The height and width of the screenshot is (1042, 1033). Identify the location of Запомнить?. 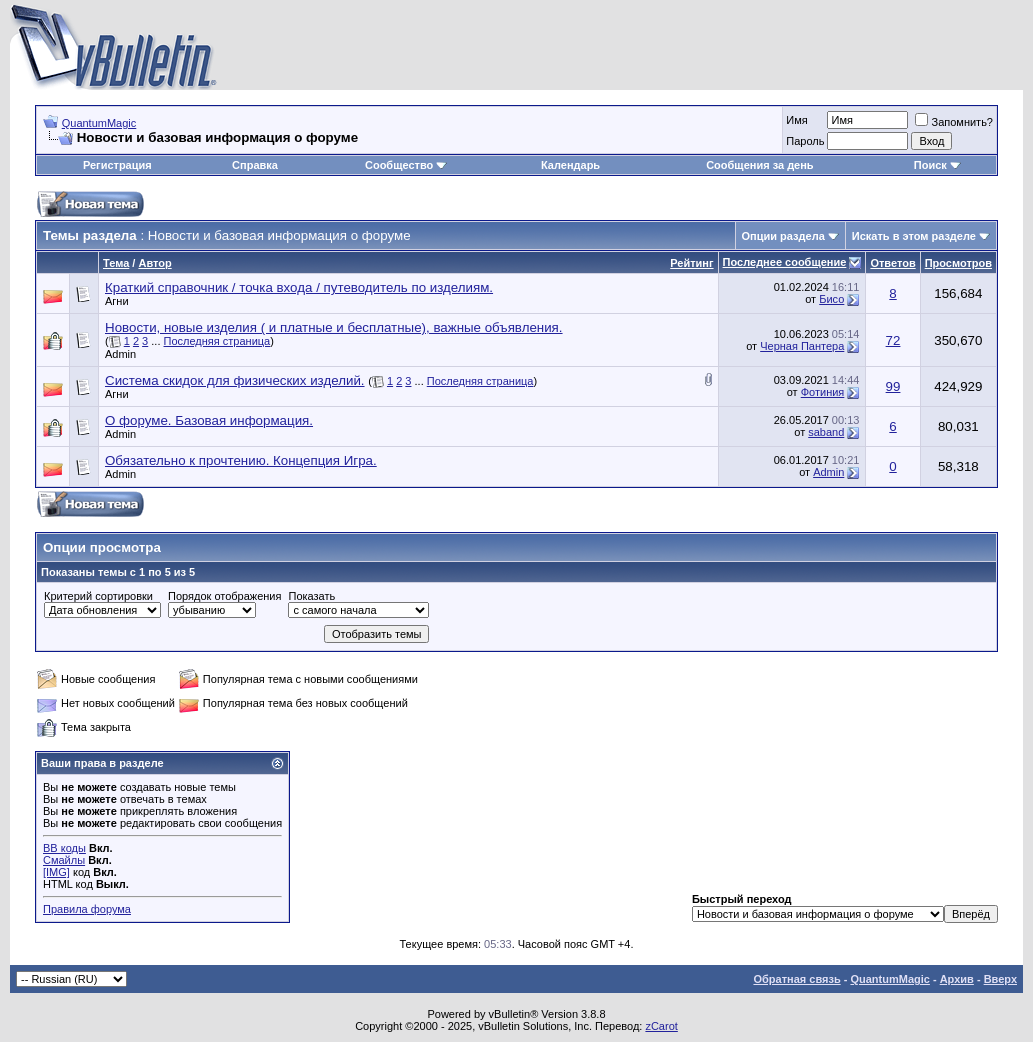
(954, 122).